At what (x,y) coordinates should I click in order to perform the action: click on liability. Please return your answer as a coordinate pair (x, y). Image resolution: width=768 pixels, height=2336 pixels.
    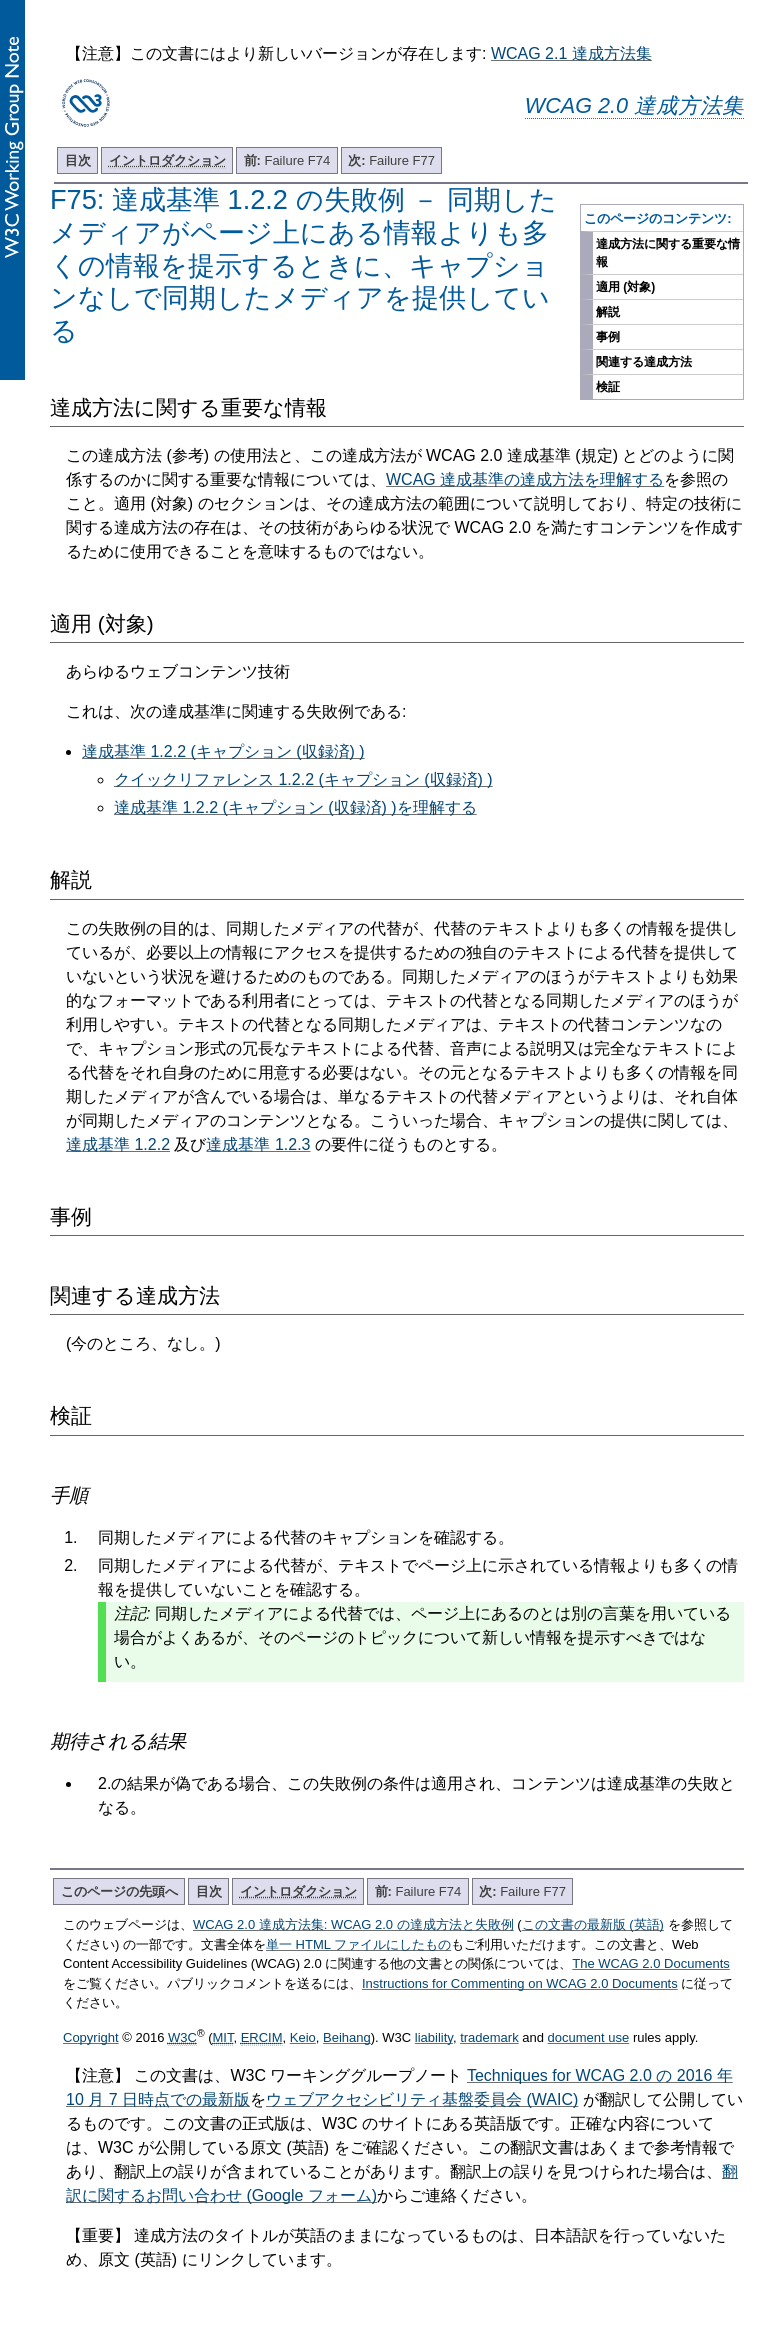
    Looking at the image, I should click on (434, 2037).